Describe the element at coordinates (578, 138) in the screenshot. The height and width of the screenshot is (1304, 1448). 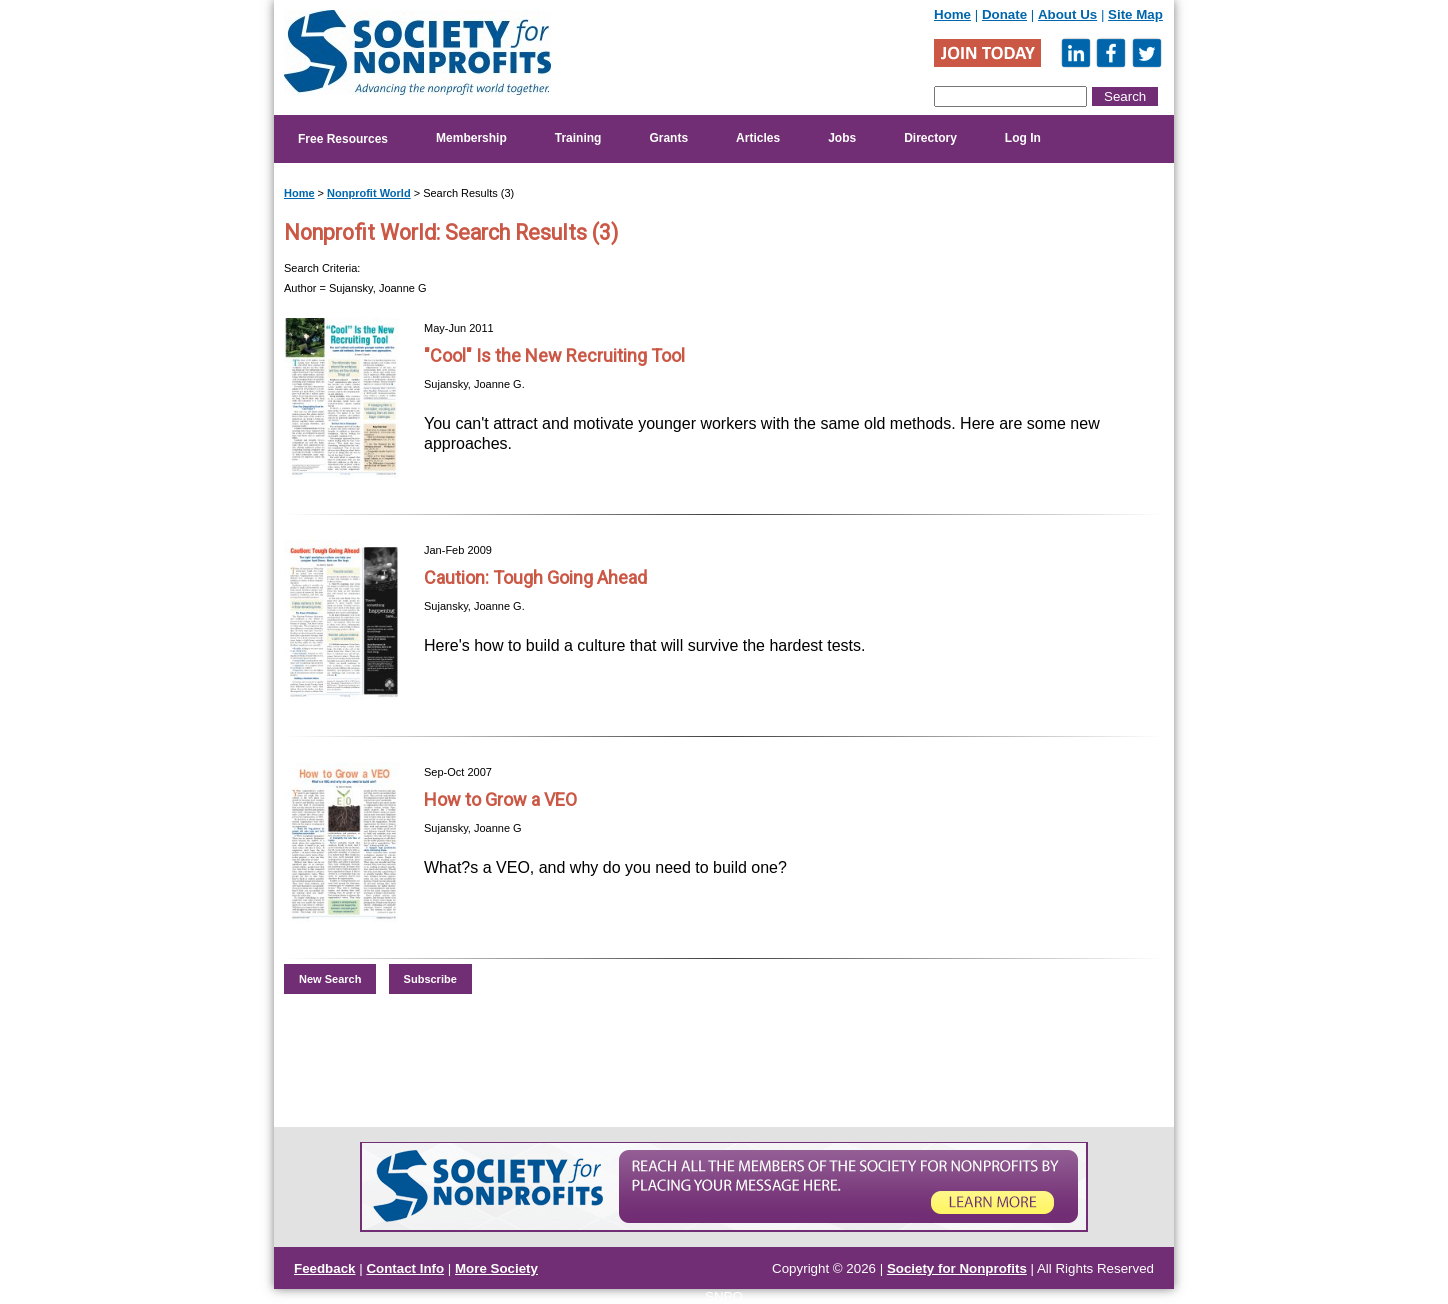
I see `Training` at that location.